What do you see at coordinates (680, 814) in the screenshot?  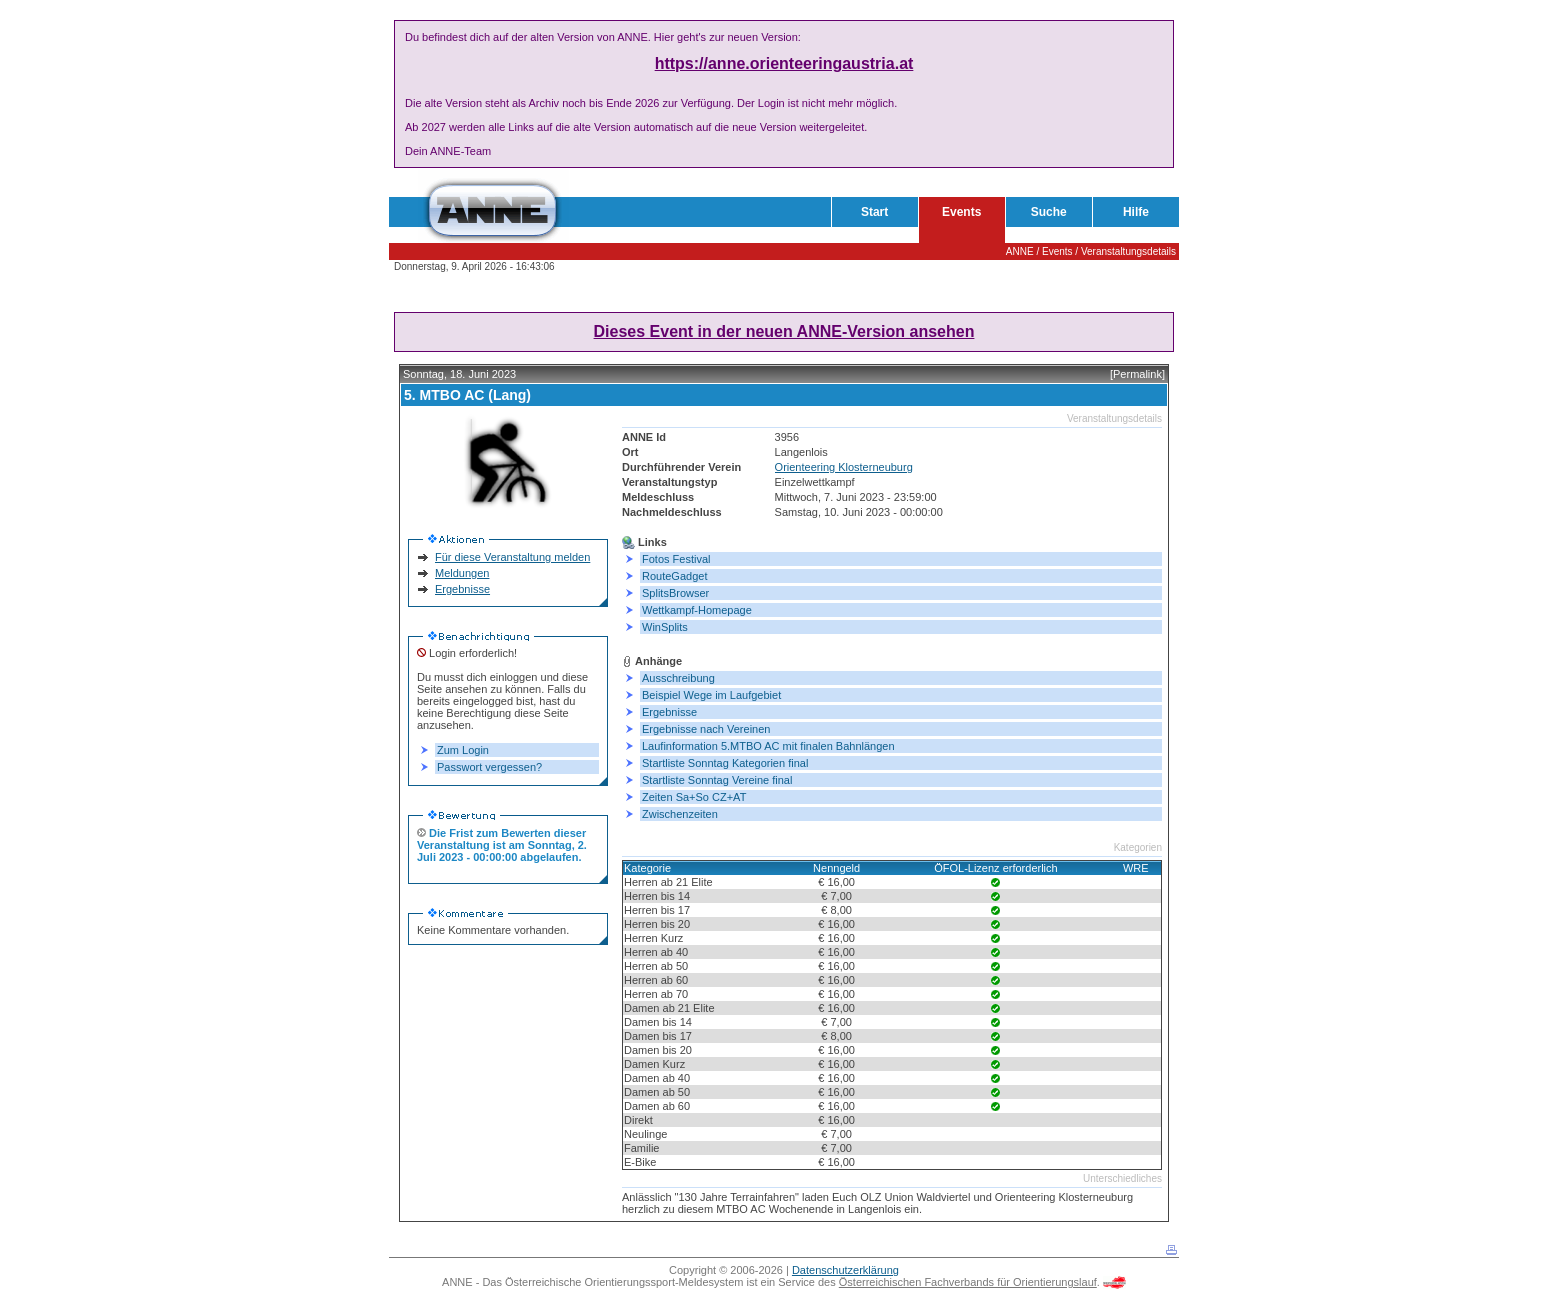 I see `Zwischenzeiten` at bounding box center [680, 814].